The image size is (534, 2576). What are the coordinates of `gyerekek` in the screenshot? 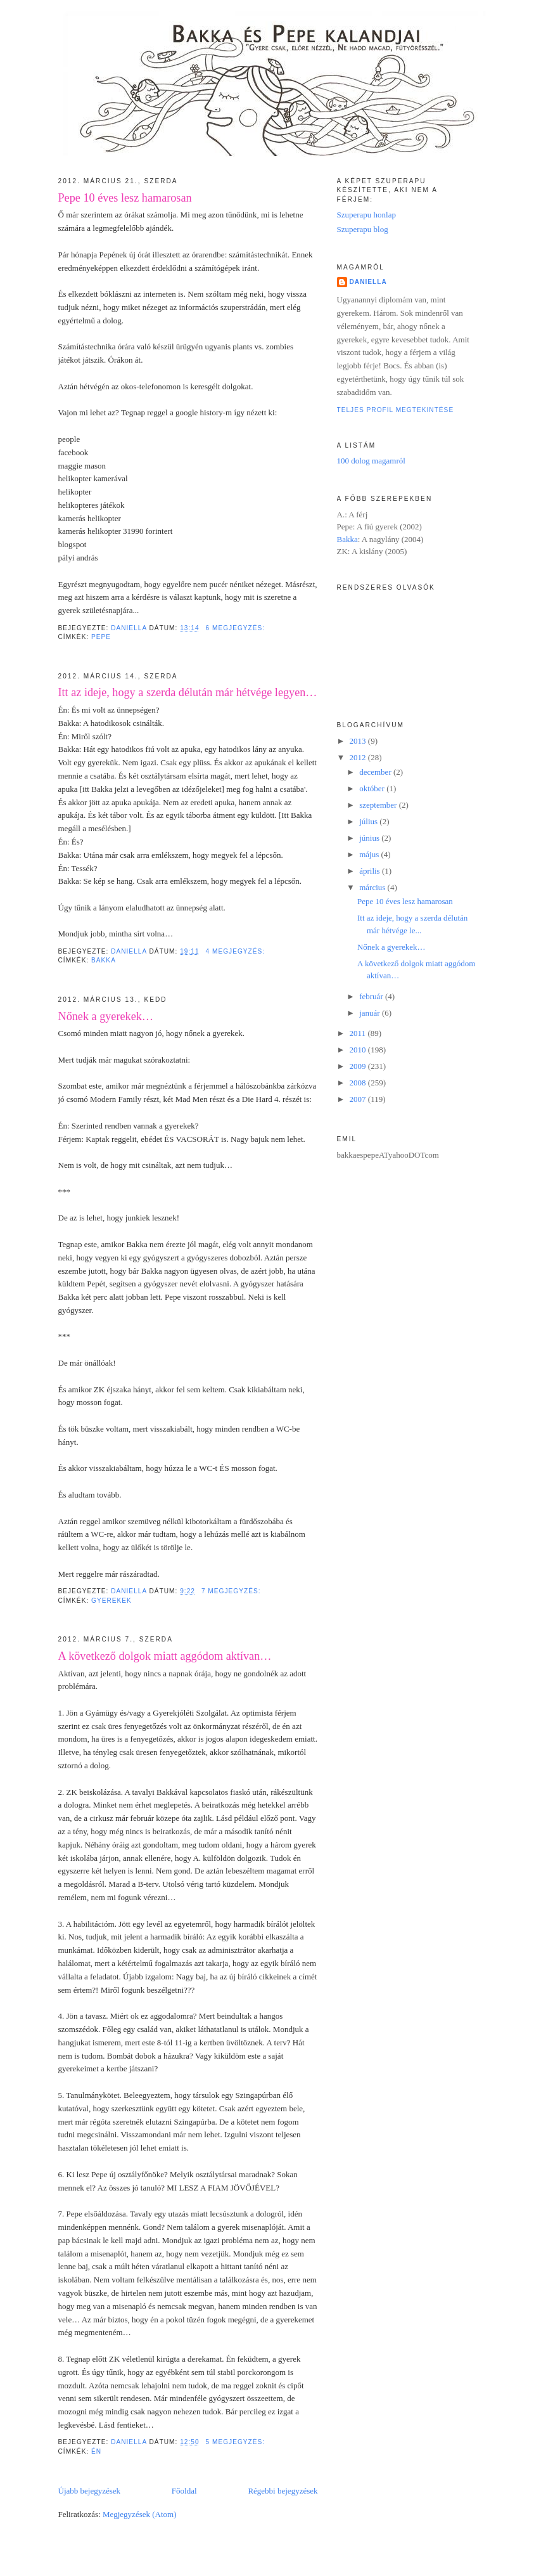 It's located at (111, 1600).